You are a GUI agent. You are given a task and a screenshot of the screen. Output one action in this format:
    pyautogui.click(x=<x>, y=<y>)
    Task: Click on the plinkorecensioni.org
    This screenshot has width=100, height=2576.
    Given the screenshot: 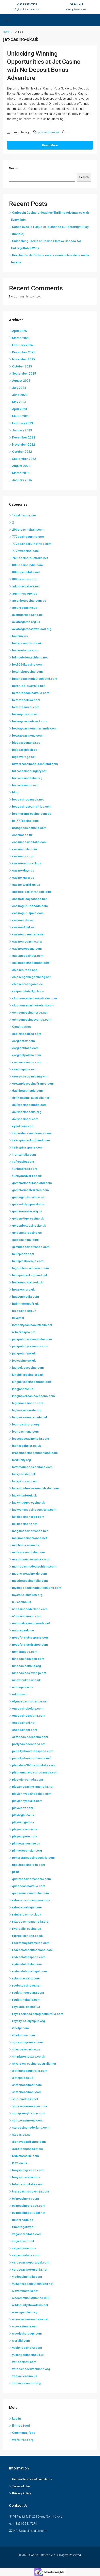 What is the action you would take?
    pyautogui.click(x=27, y=1850)
    